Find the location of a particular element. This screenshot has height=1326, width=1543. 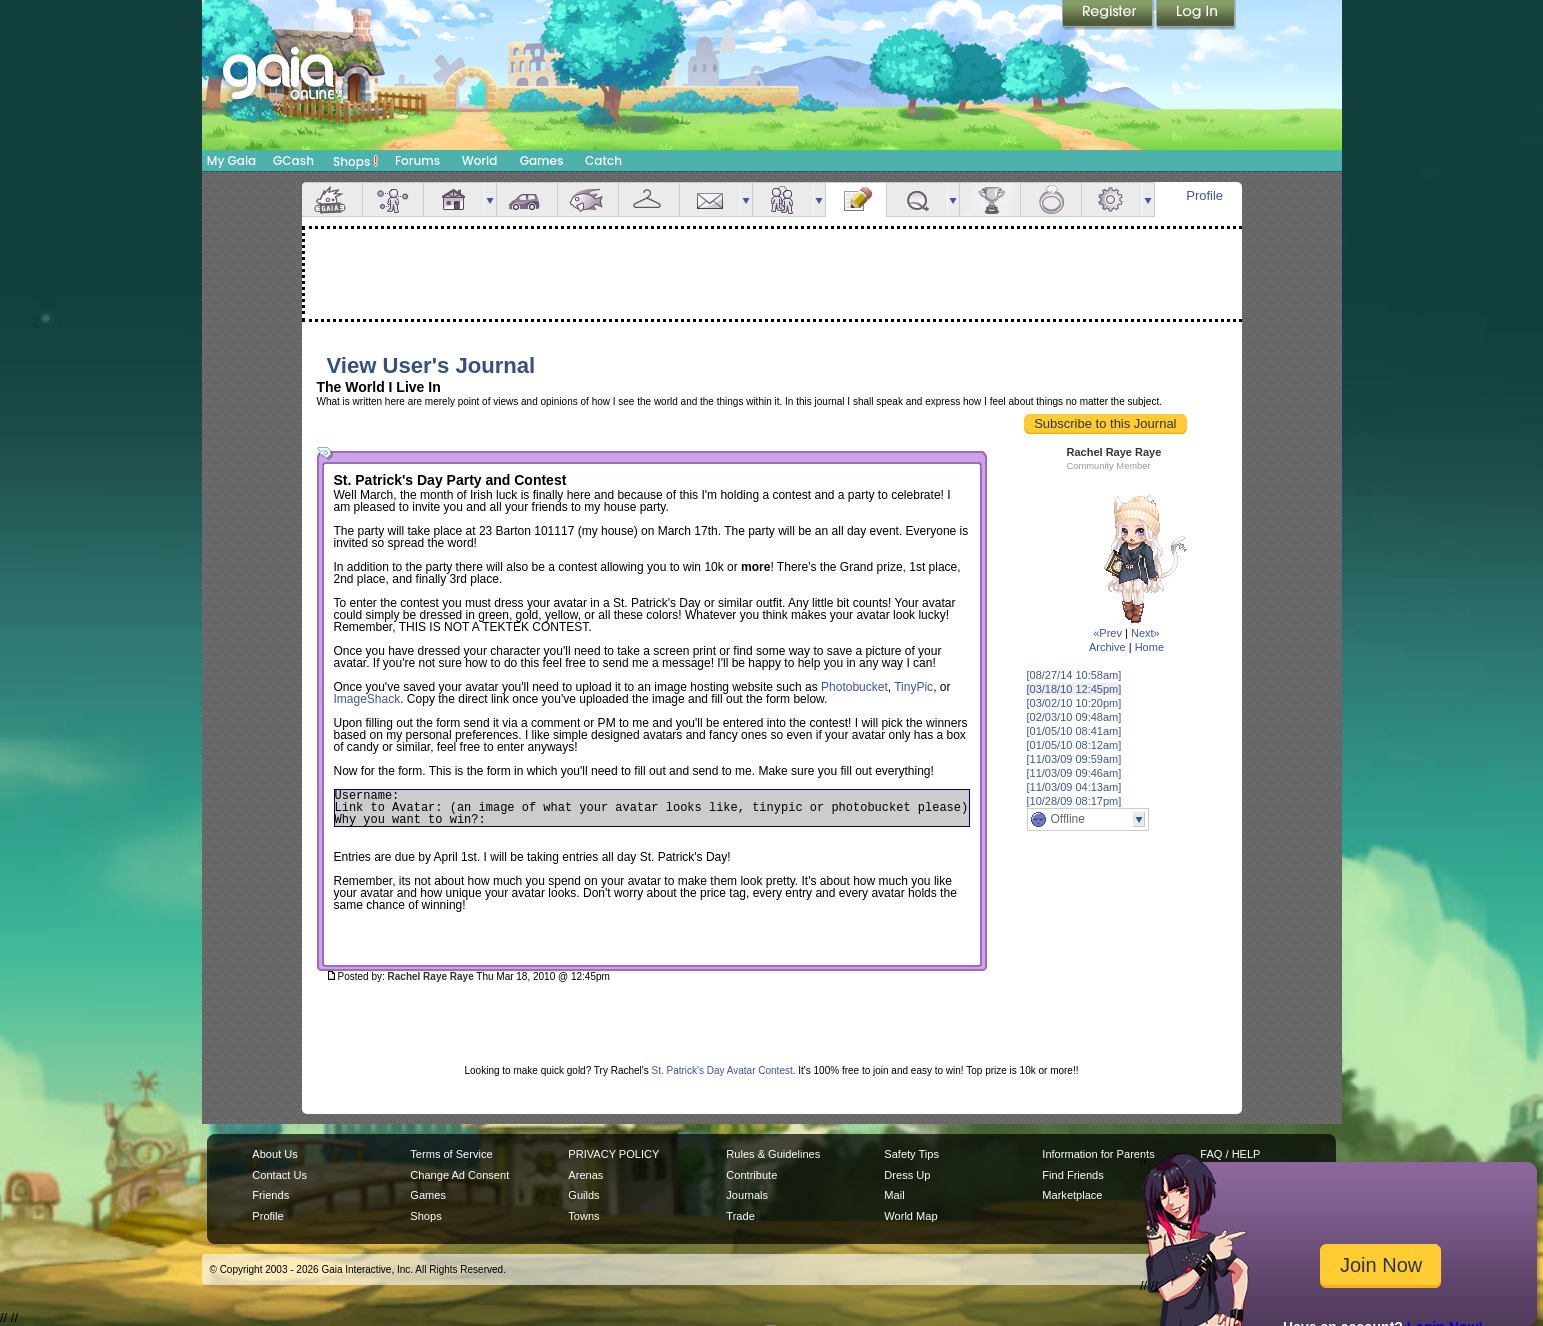

Guilds is located at coordinates (583, 1195).